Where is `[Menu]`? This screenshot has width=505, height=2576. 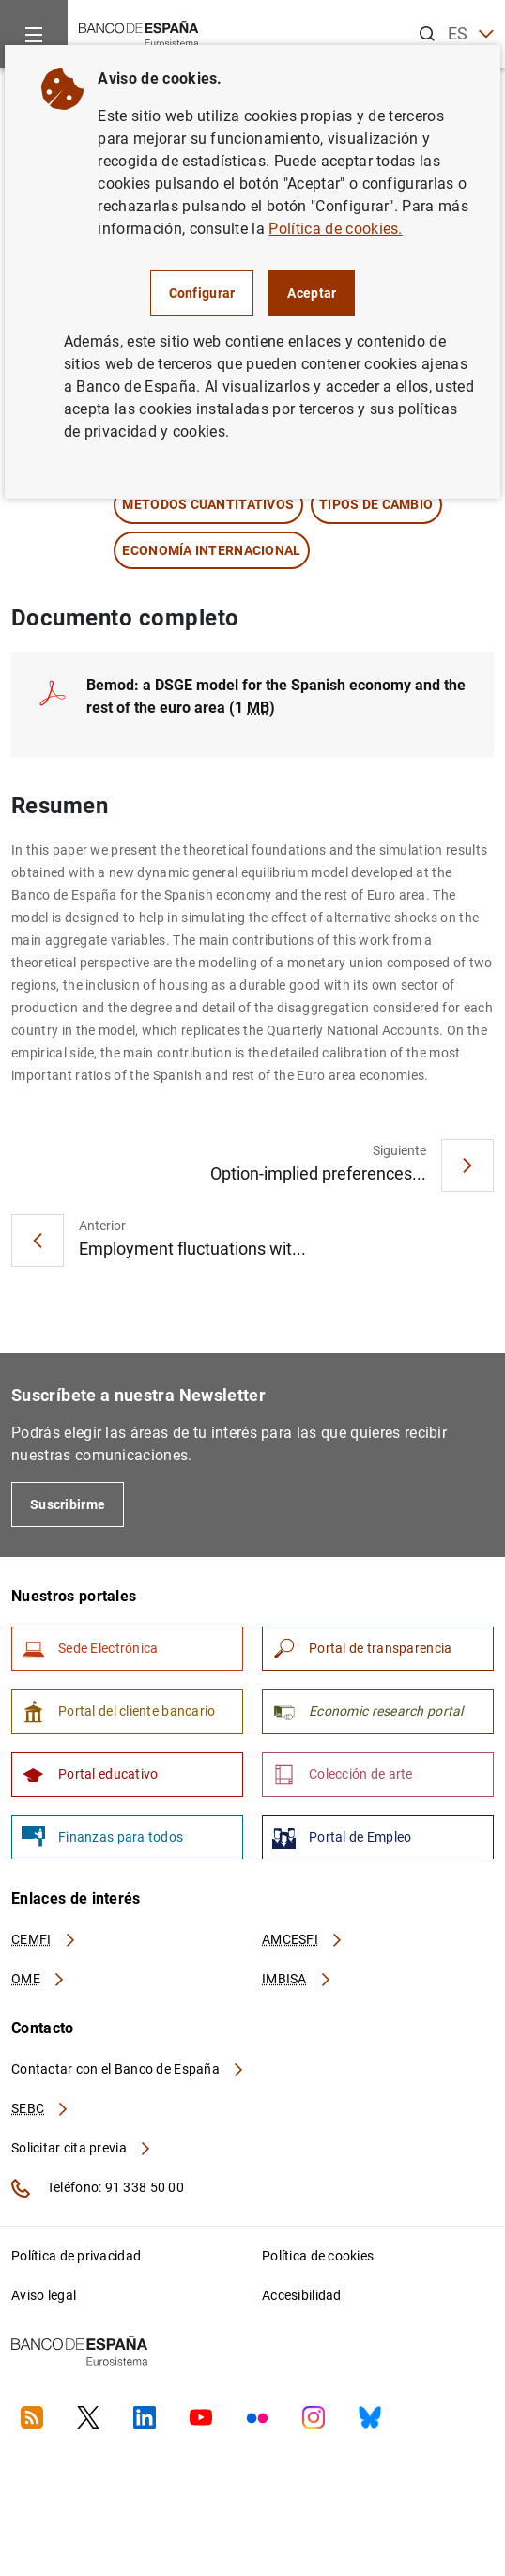 [Menu] is located at coordinates (34, 34).